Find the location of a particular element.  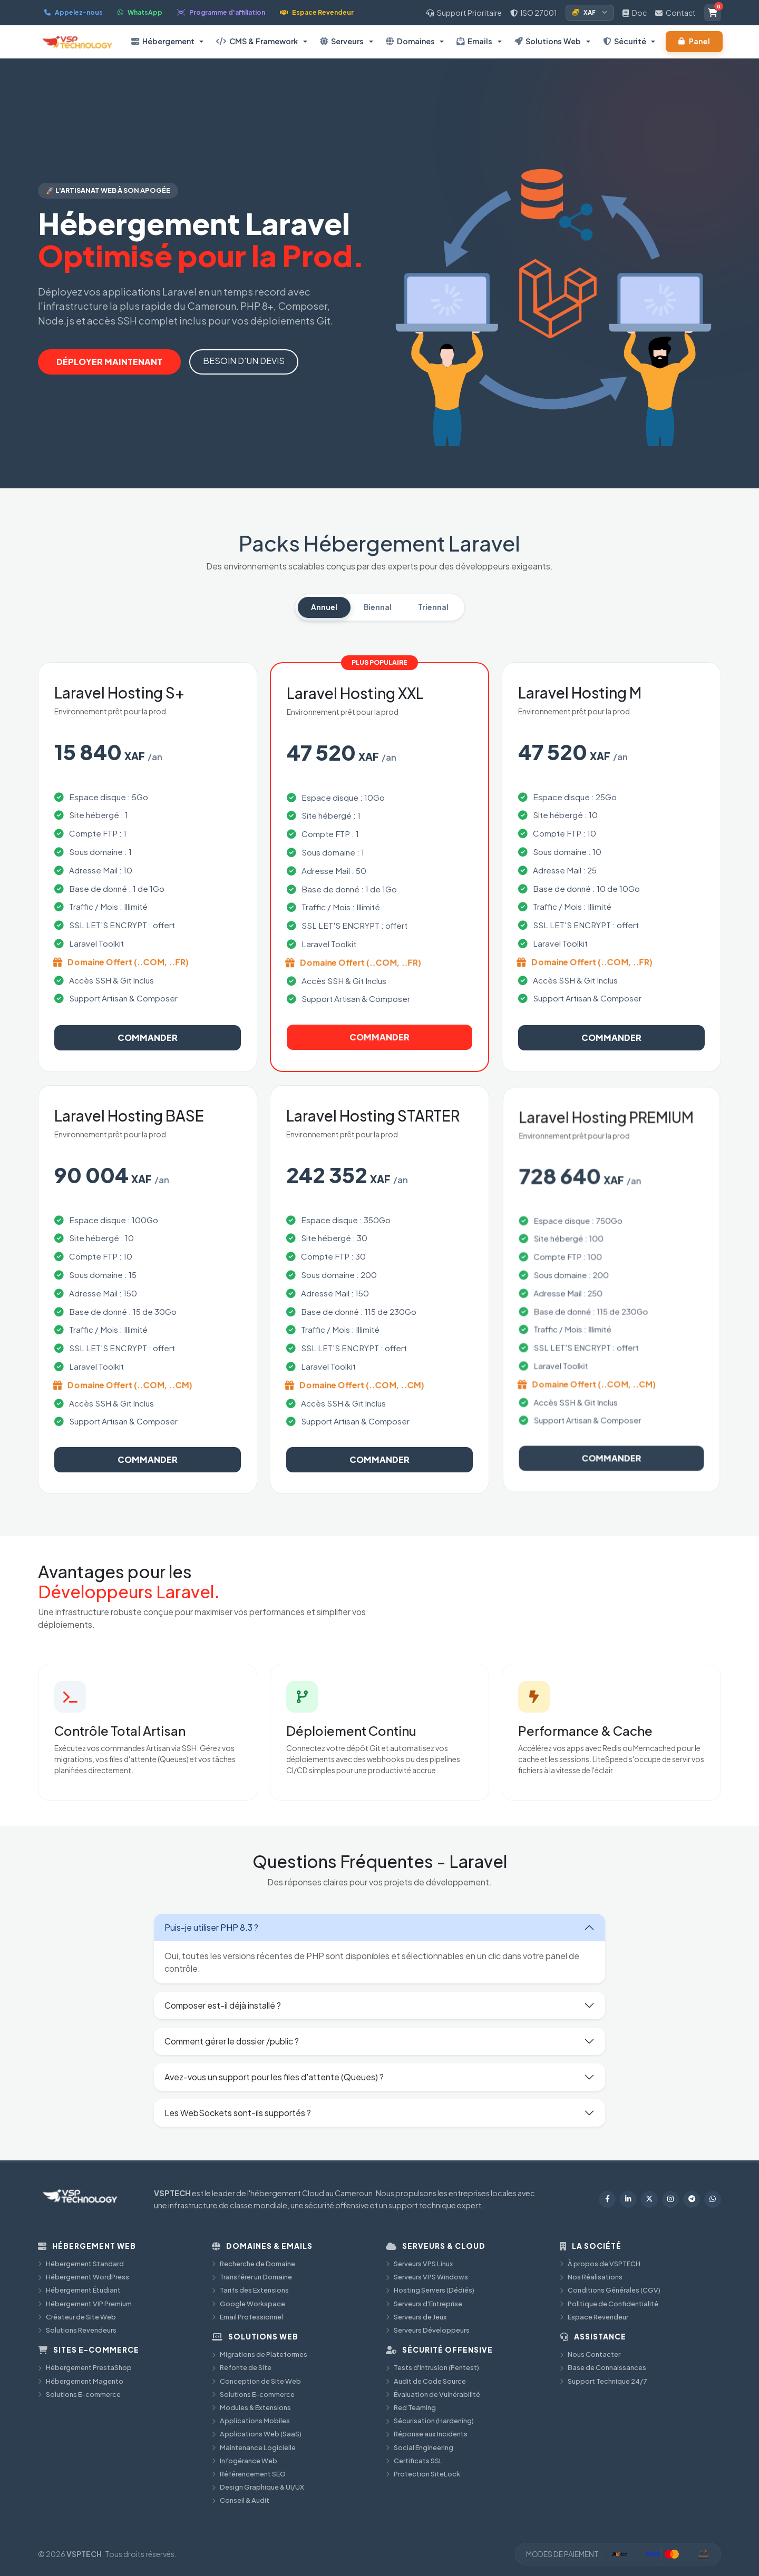

Applications Web (SaaS) is located at coordinates (256, 2434).